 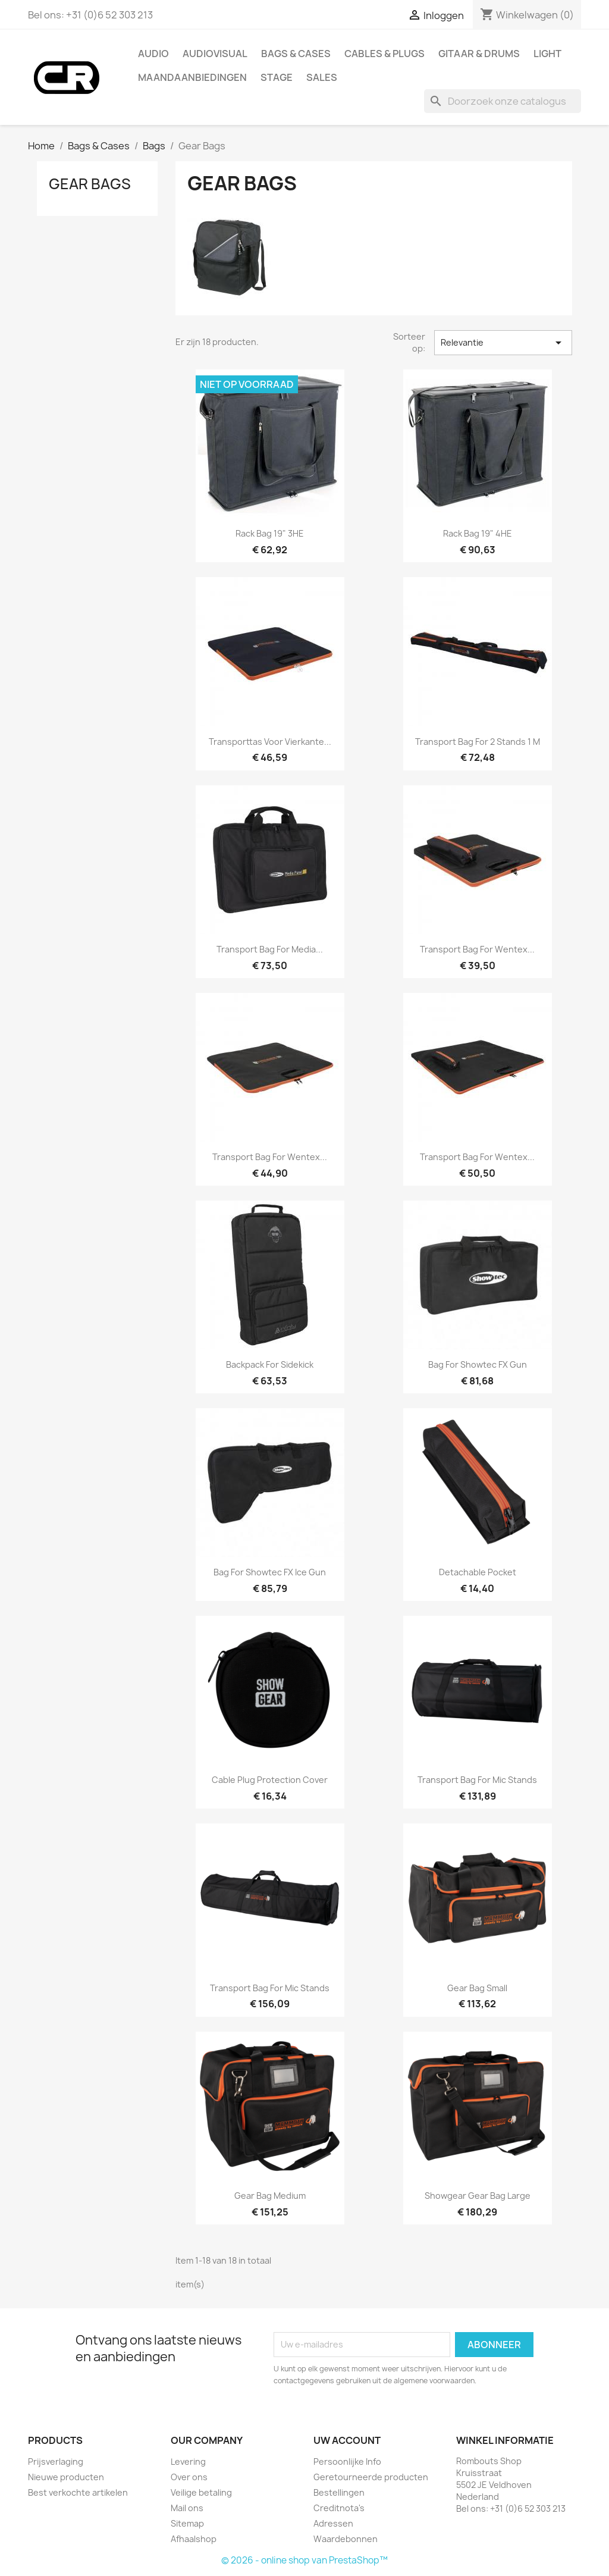 What do you see at coordinates (215, 53) in the screenshot?
I see `Audiovisual` at bounding box center [215, 53].